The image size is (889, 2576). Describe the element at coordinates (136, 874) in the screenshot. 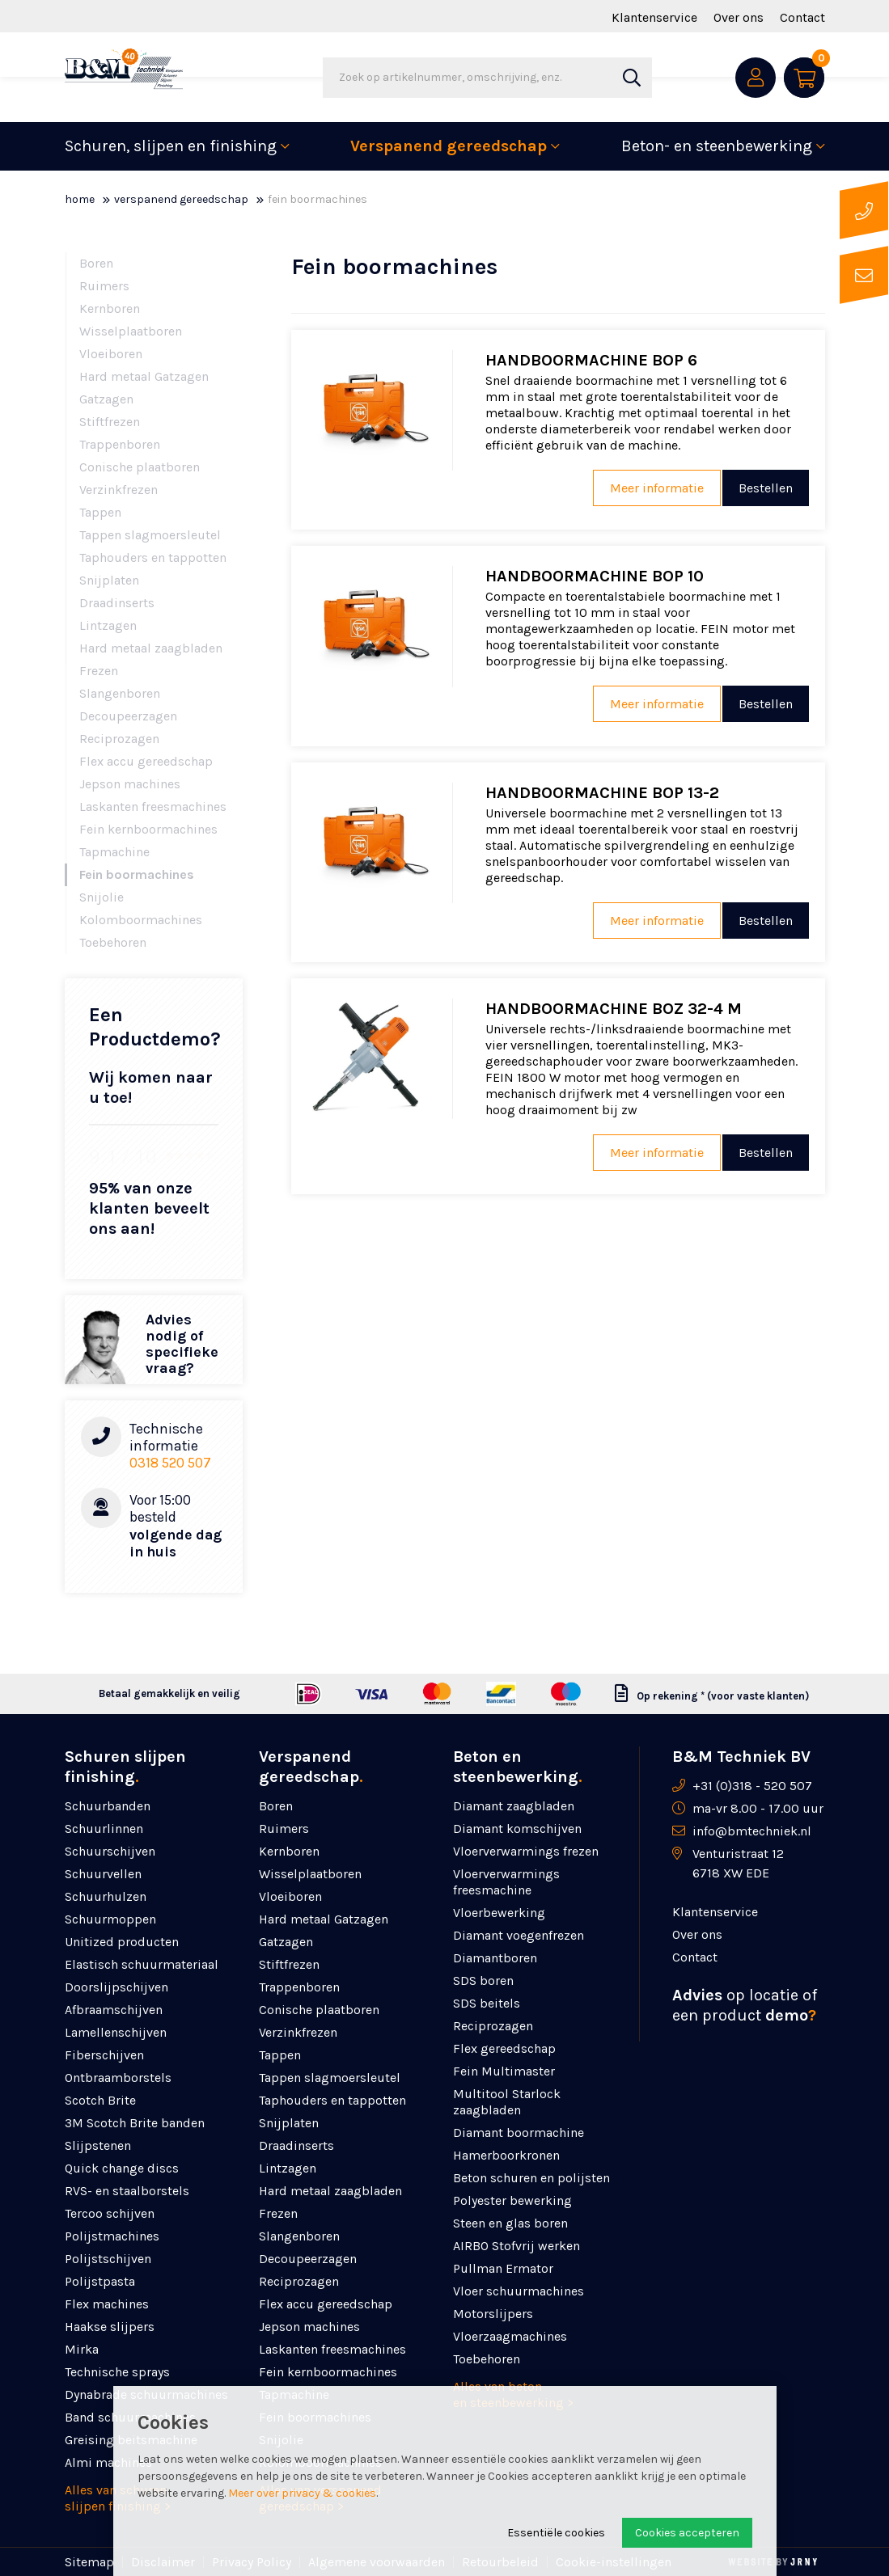

I see `Fein boormachines` at that location.